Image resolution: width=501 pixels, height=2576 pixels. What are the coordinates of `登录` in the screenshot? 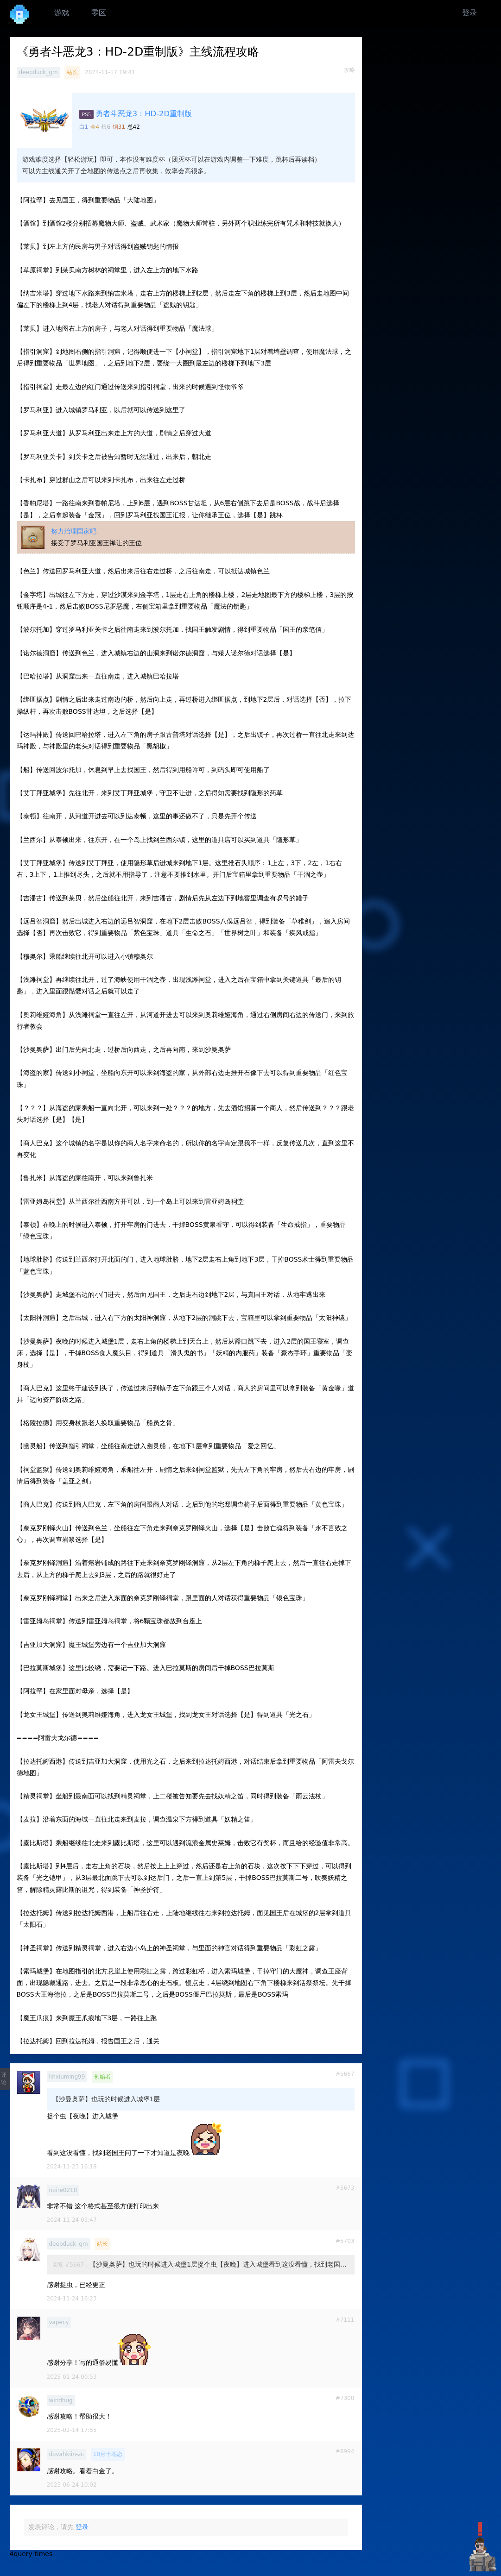 It's located at (469, 12).